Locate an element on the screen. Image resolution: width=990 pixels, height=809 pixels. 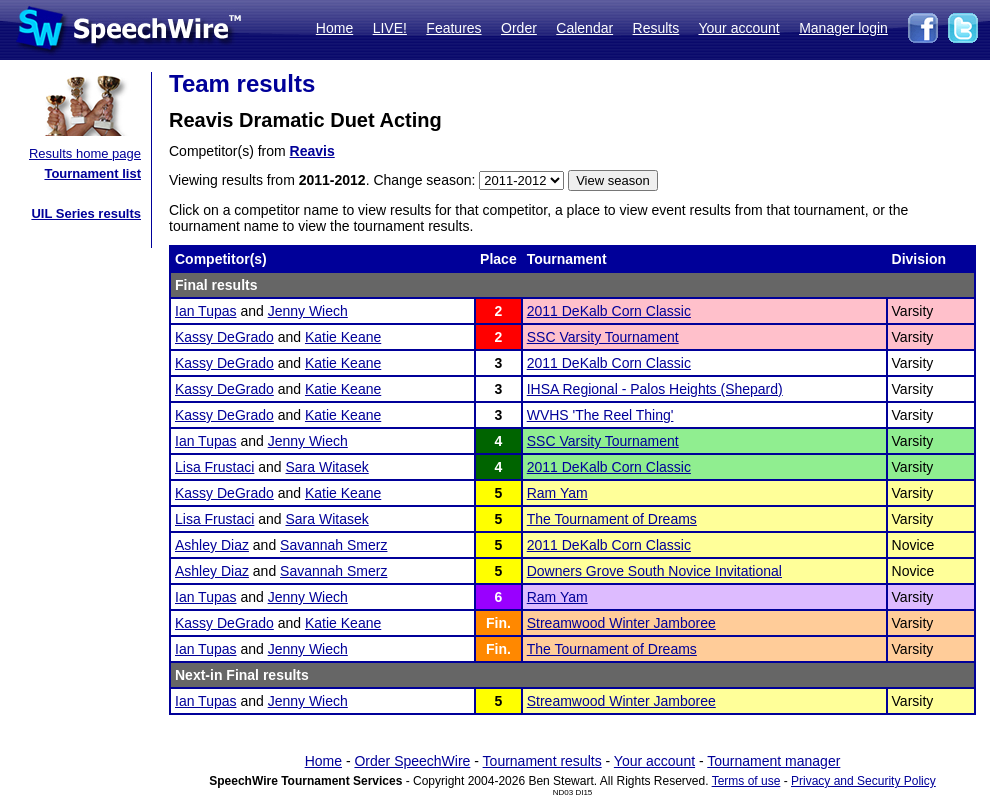
Lisa Frustaci is located at coordinates (214, 467).